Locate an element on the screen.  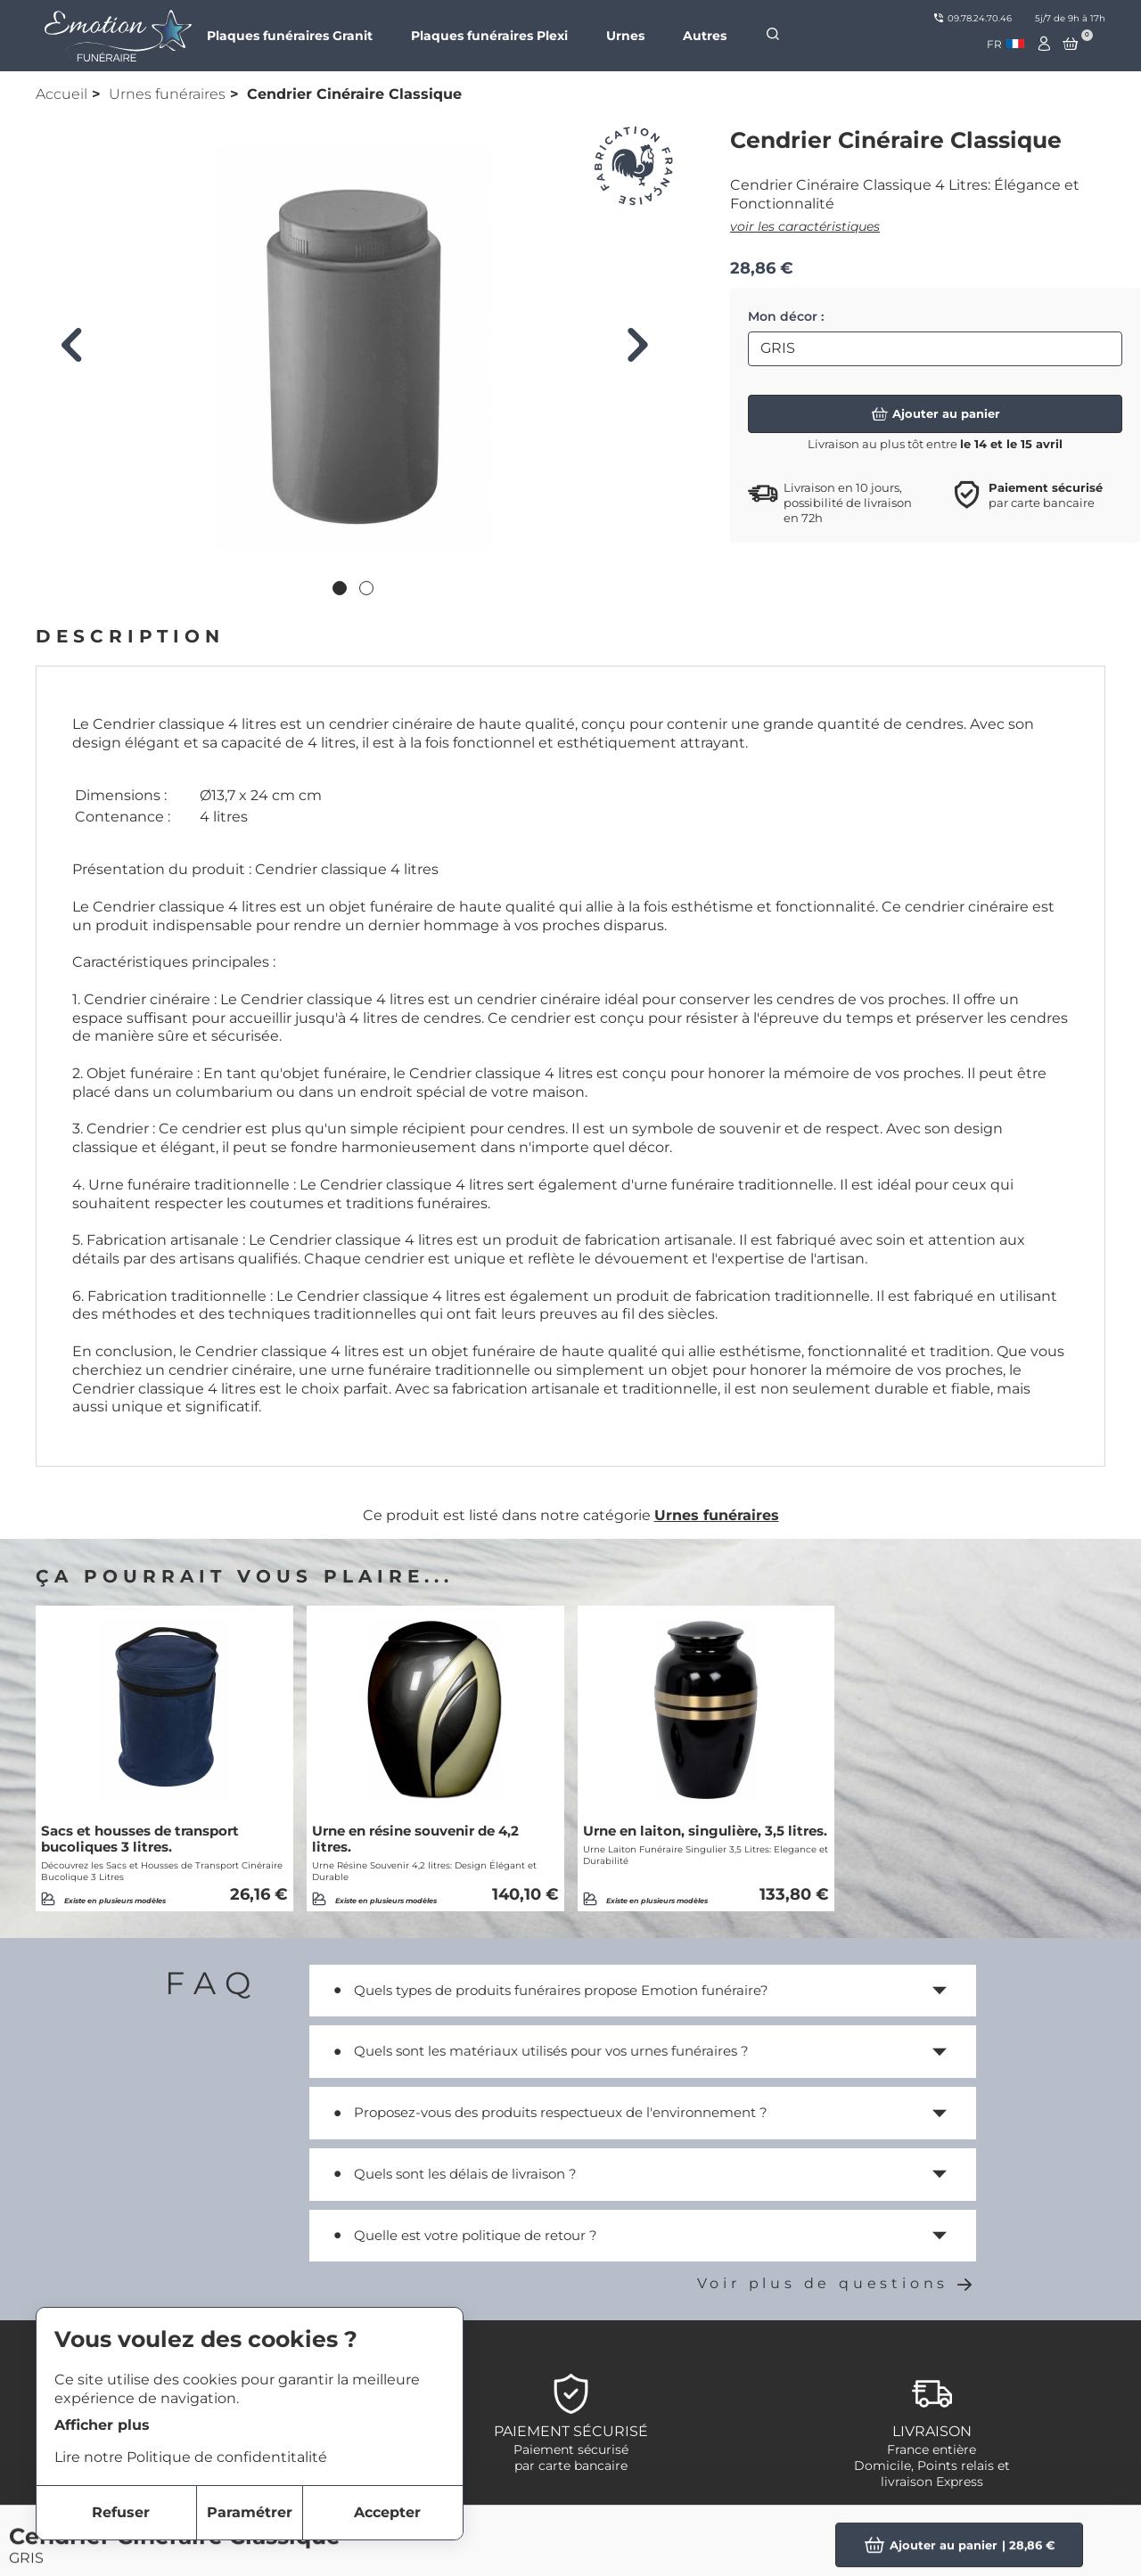
Lire notre Politique de confidentitalité is located at coordinates (190, 2457).